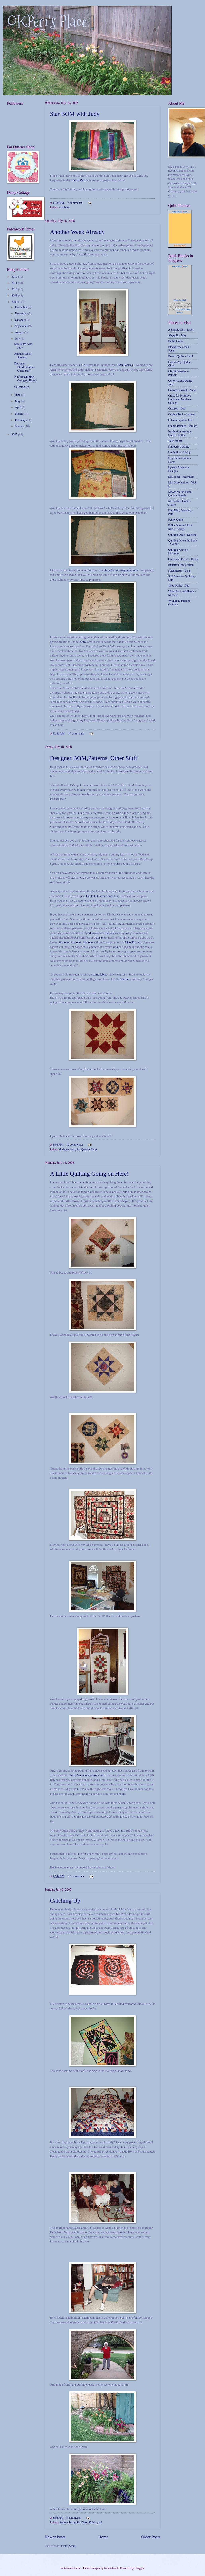 This screenshot has width=205, height=2576. Describe the element at coordinates (180, 245) in the screenshot. I see `What is this?` at that location.